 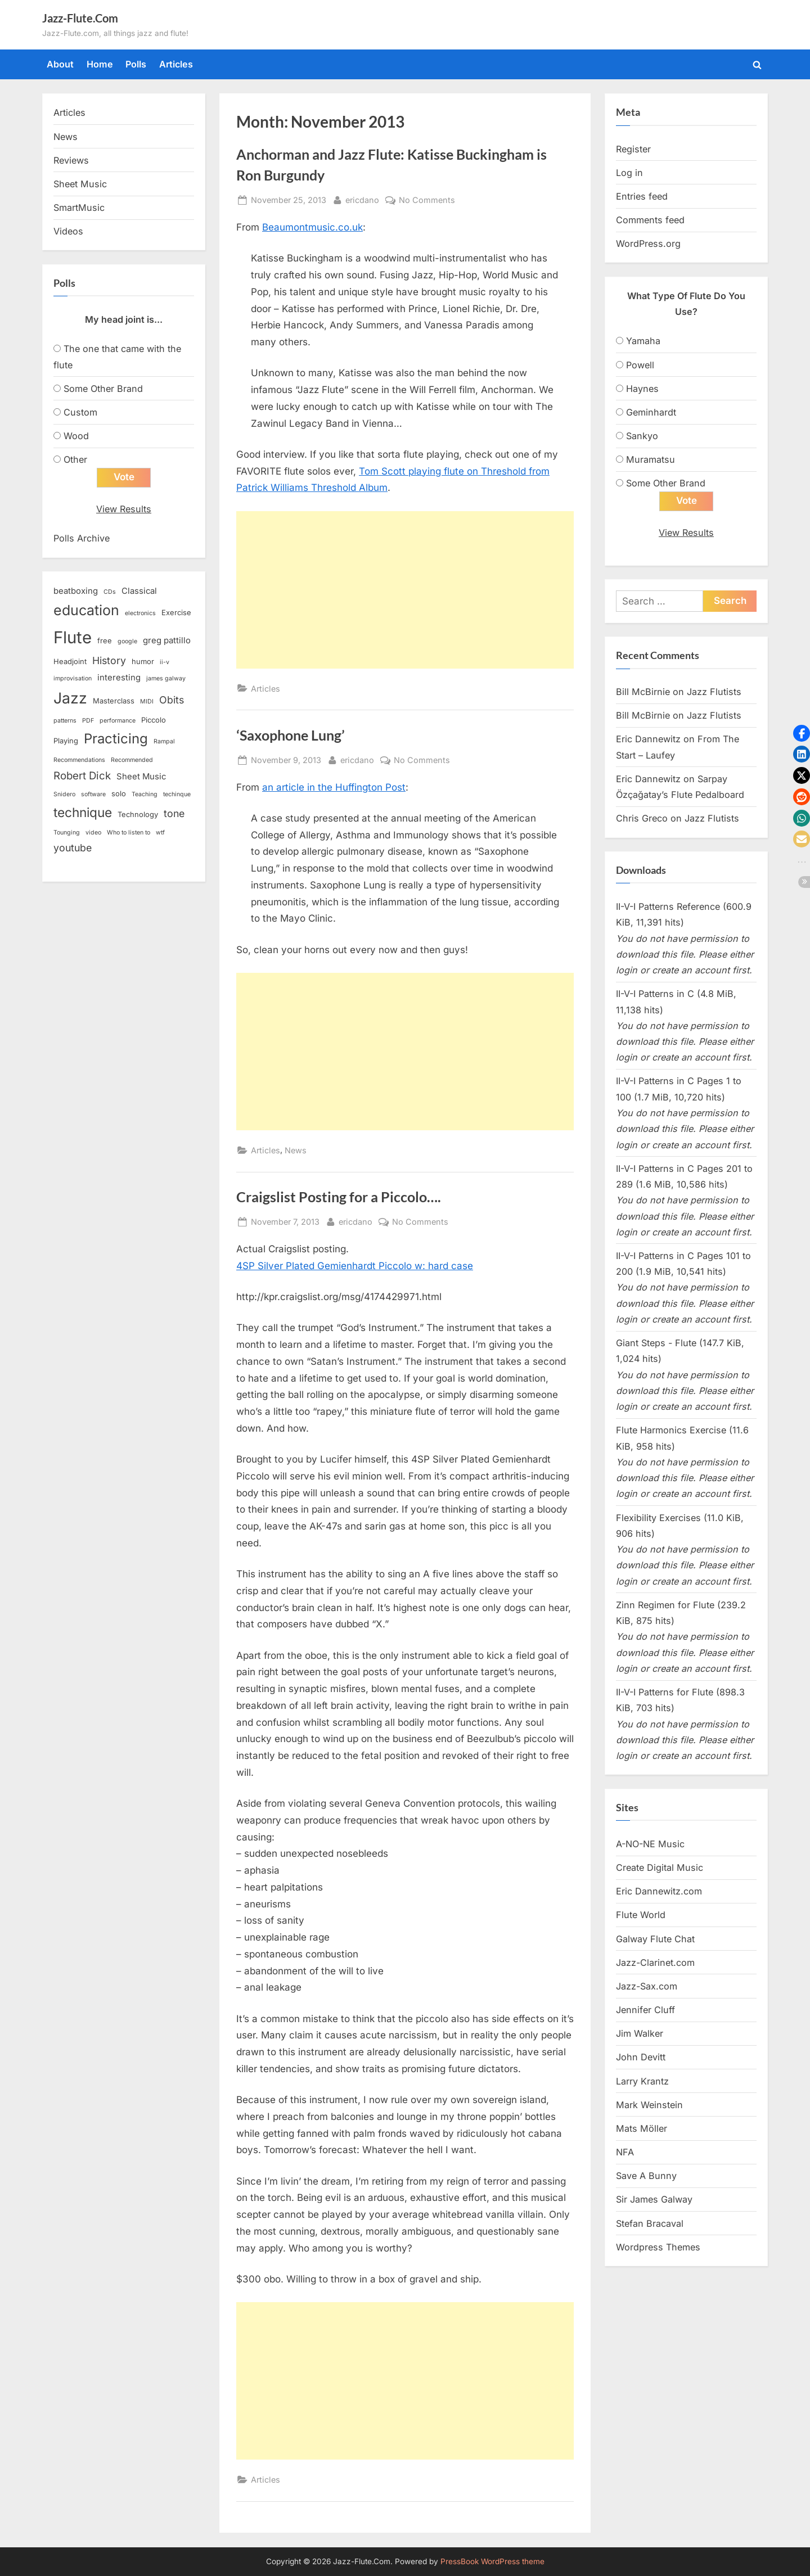 What do you see at coordinates (132, 760) in the screenshot?
I see `Recommended [Recommended (2 items)]` at bounding box center [132, 760].